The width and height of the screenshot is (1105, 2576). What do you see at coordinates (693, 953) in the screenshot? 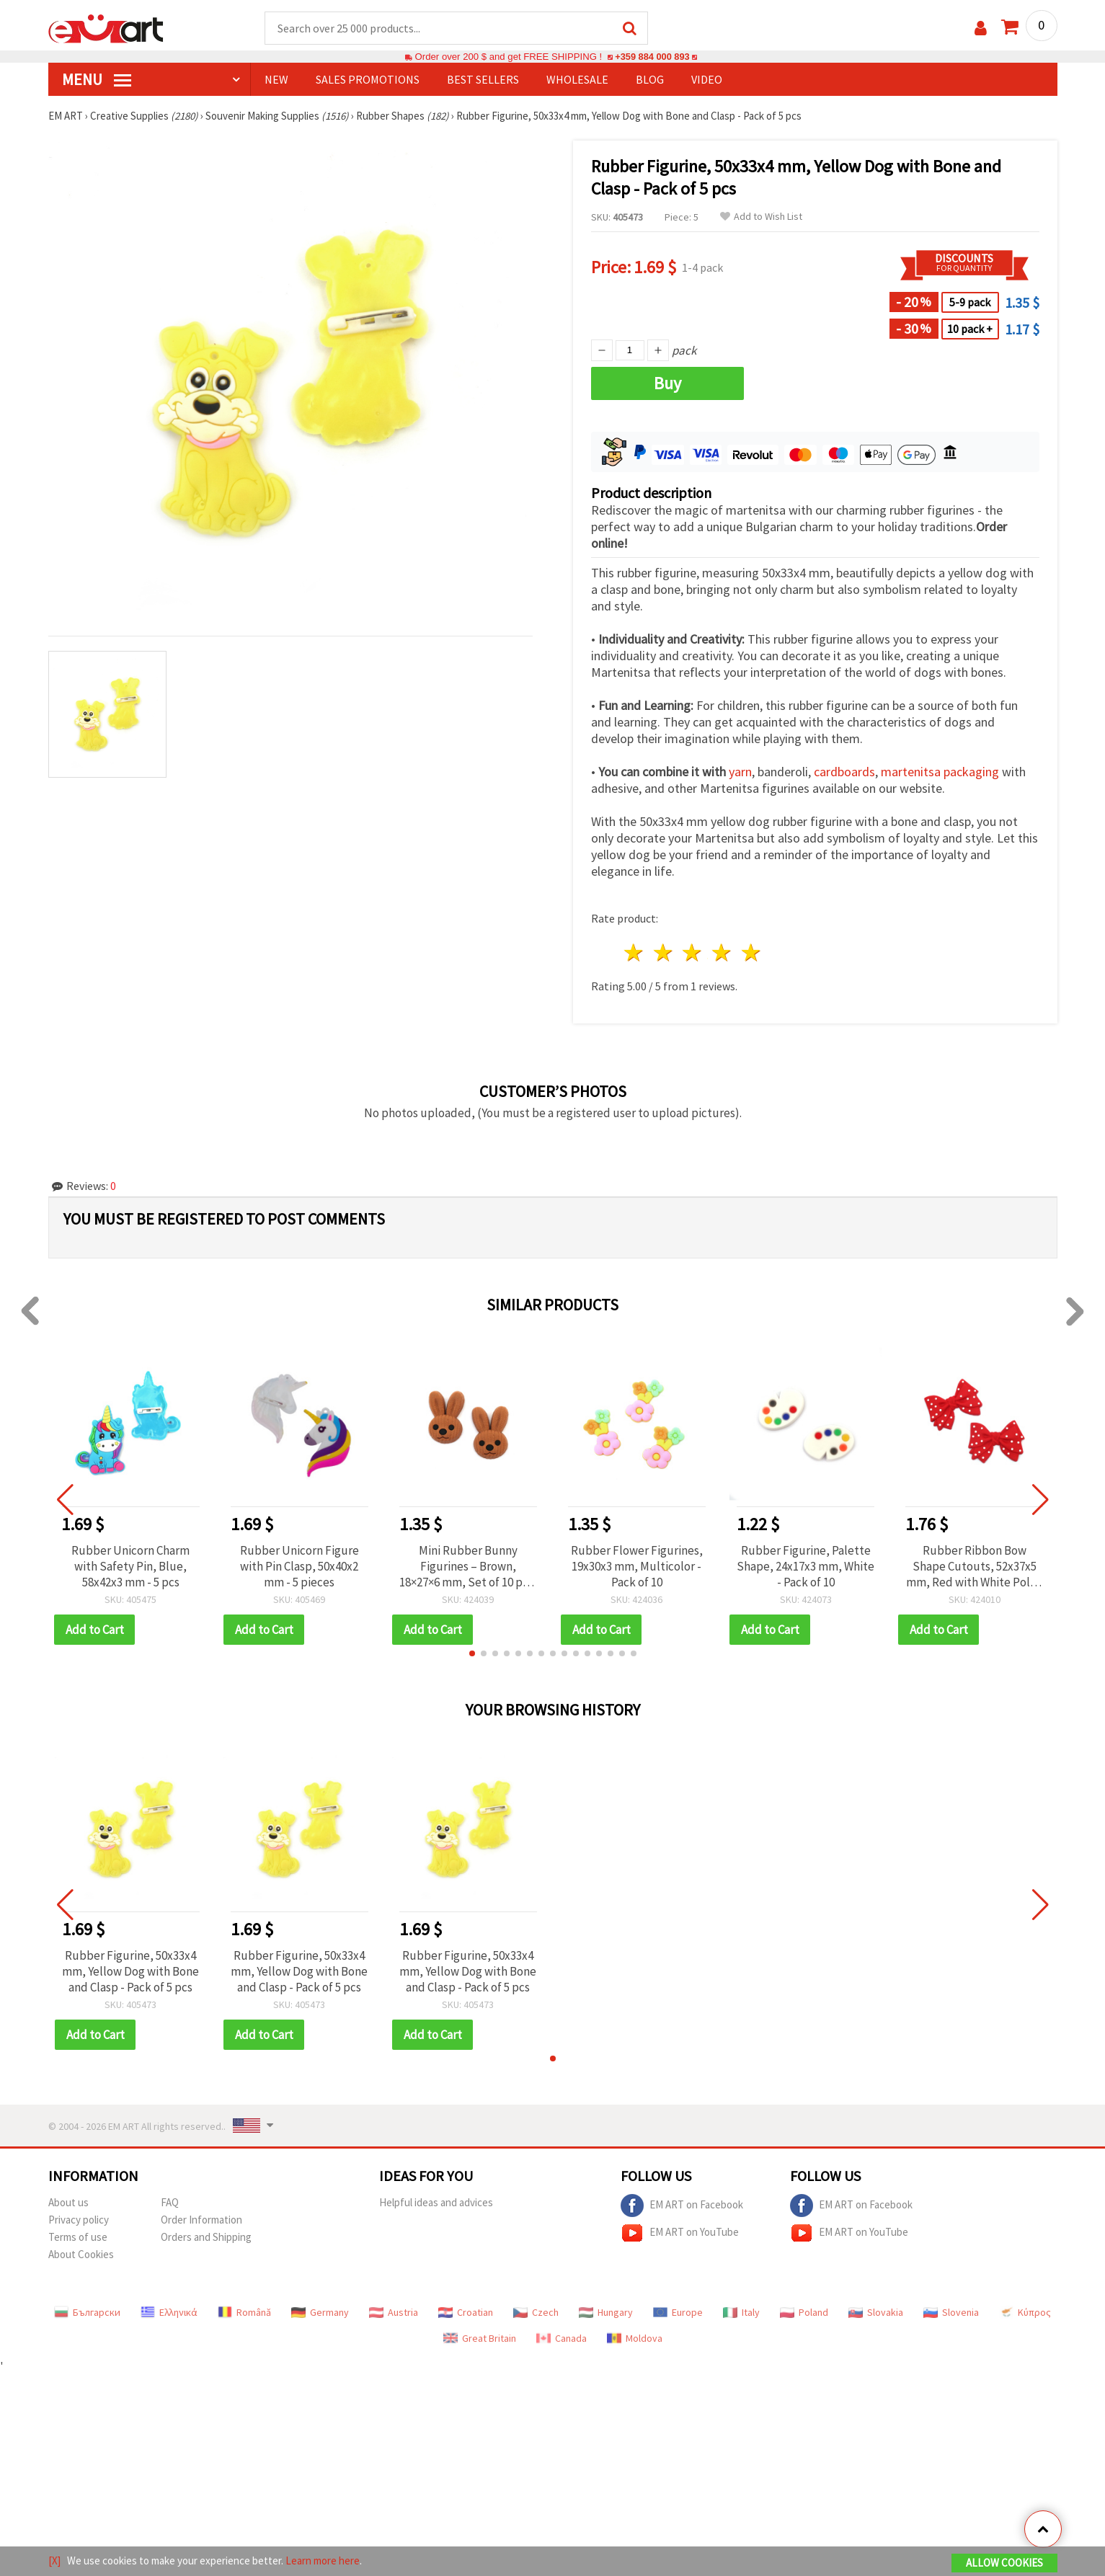
I see `3 stars` at bounding box center [693, 953].